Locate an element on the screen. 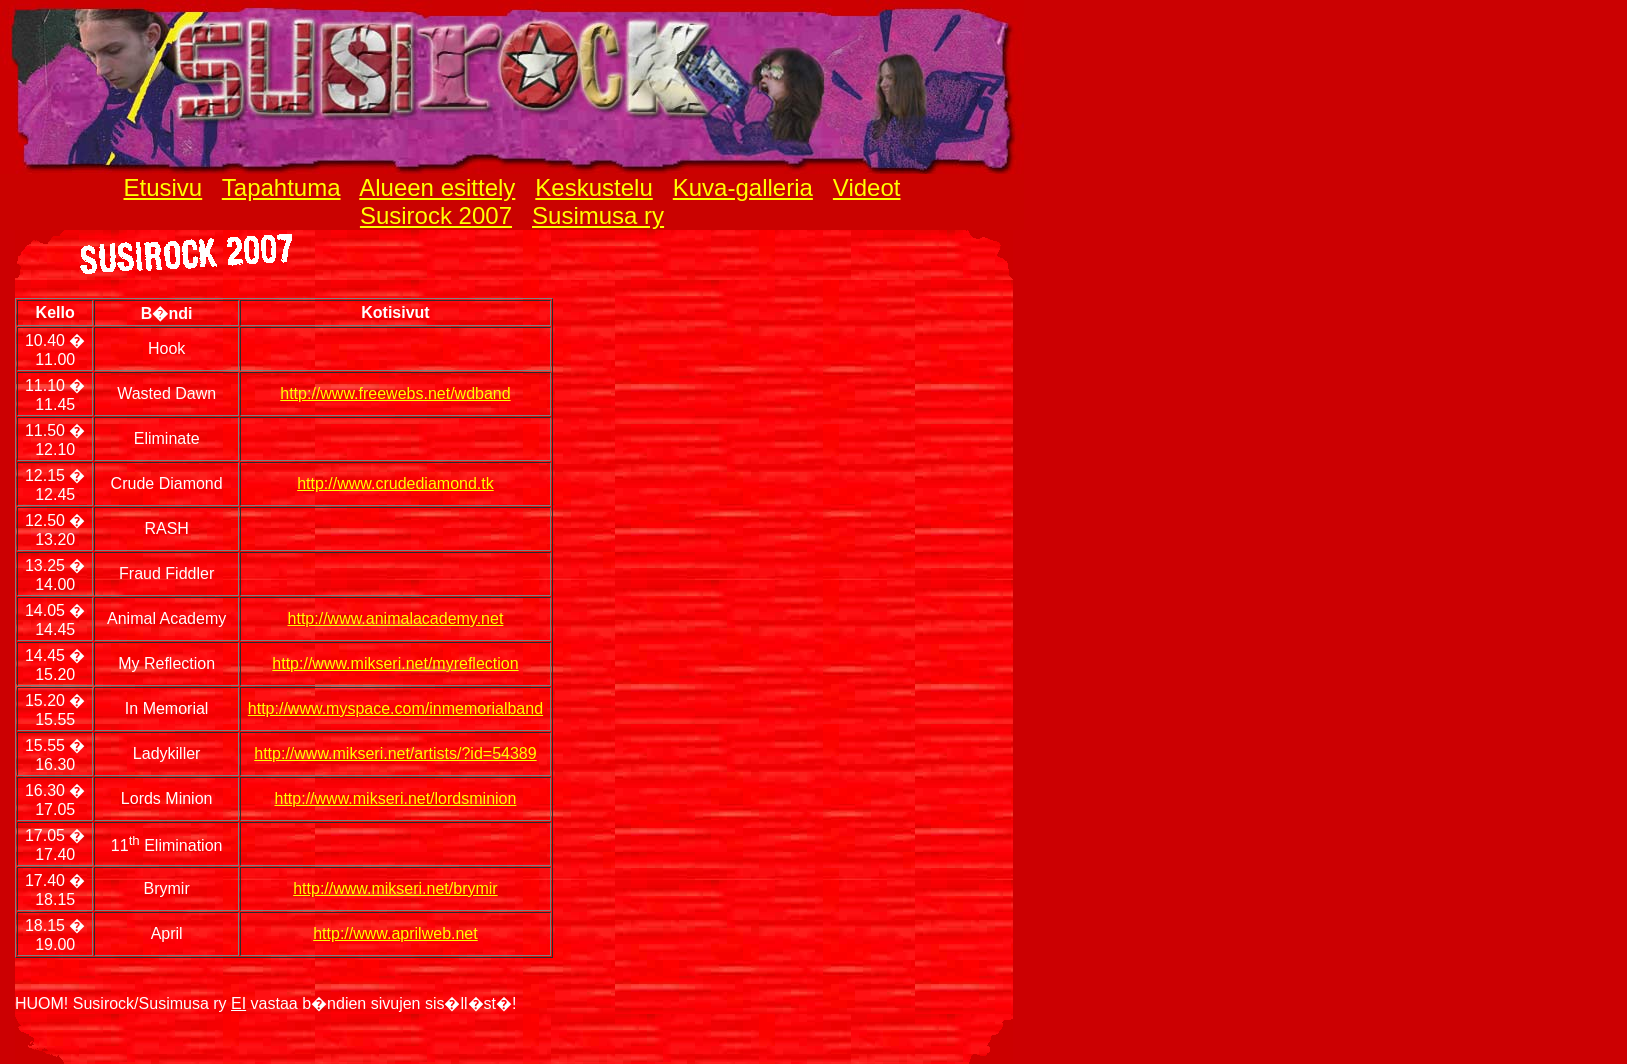  Susimusa ry is located at coordinates (598, 215).